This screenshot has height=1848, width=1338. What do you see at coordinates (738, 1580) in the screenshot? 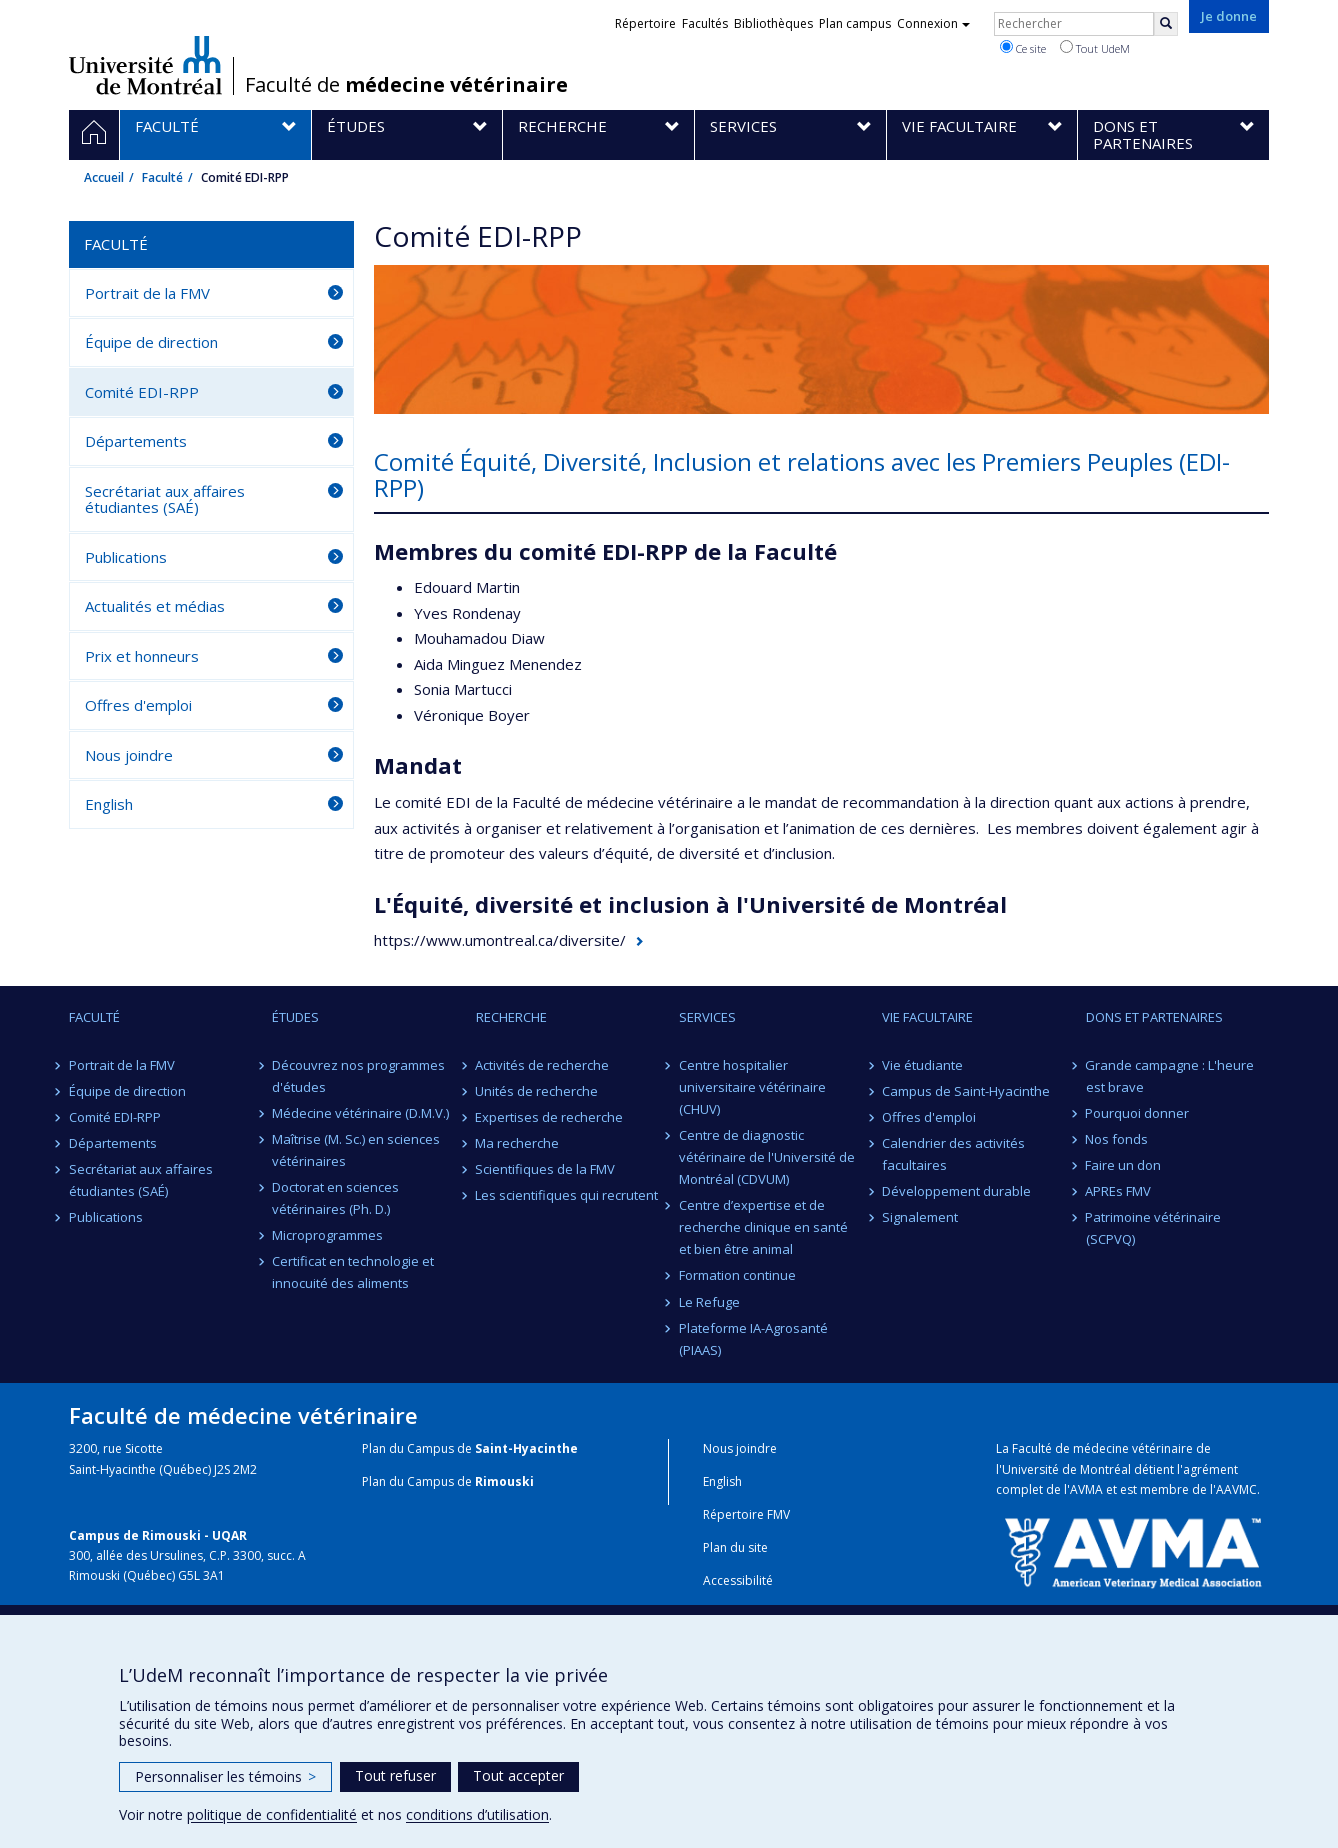
I see `Accessibilité` at bounding box center [738, 1580].